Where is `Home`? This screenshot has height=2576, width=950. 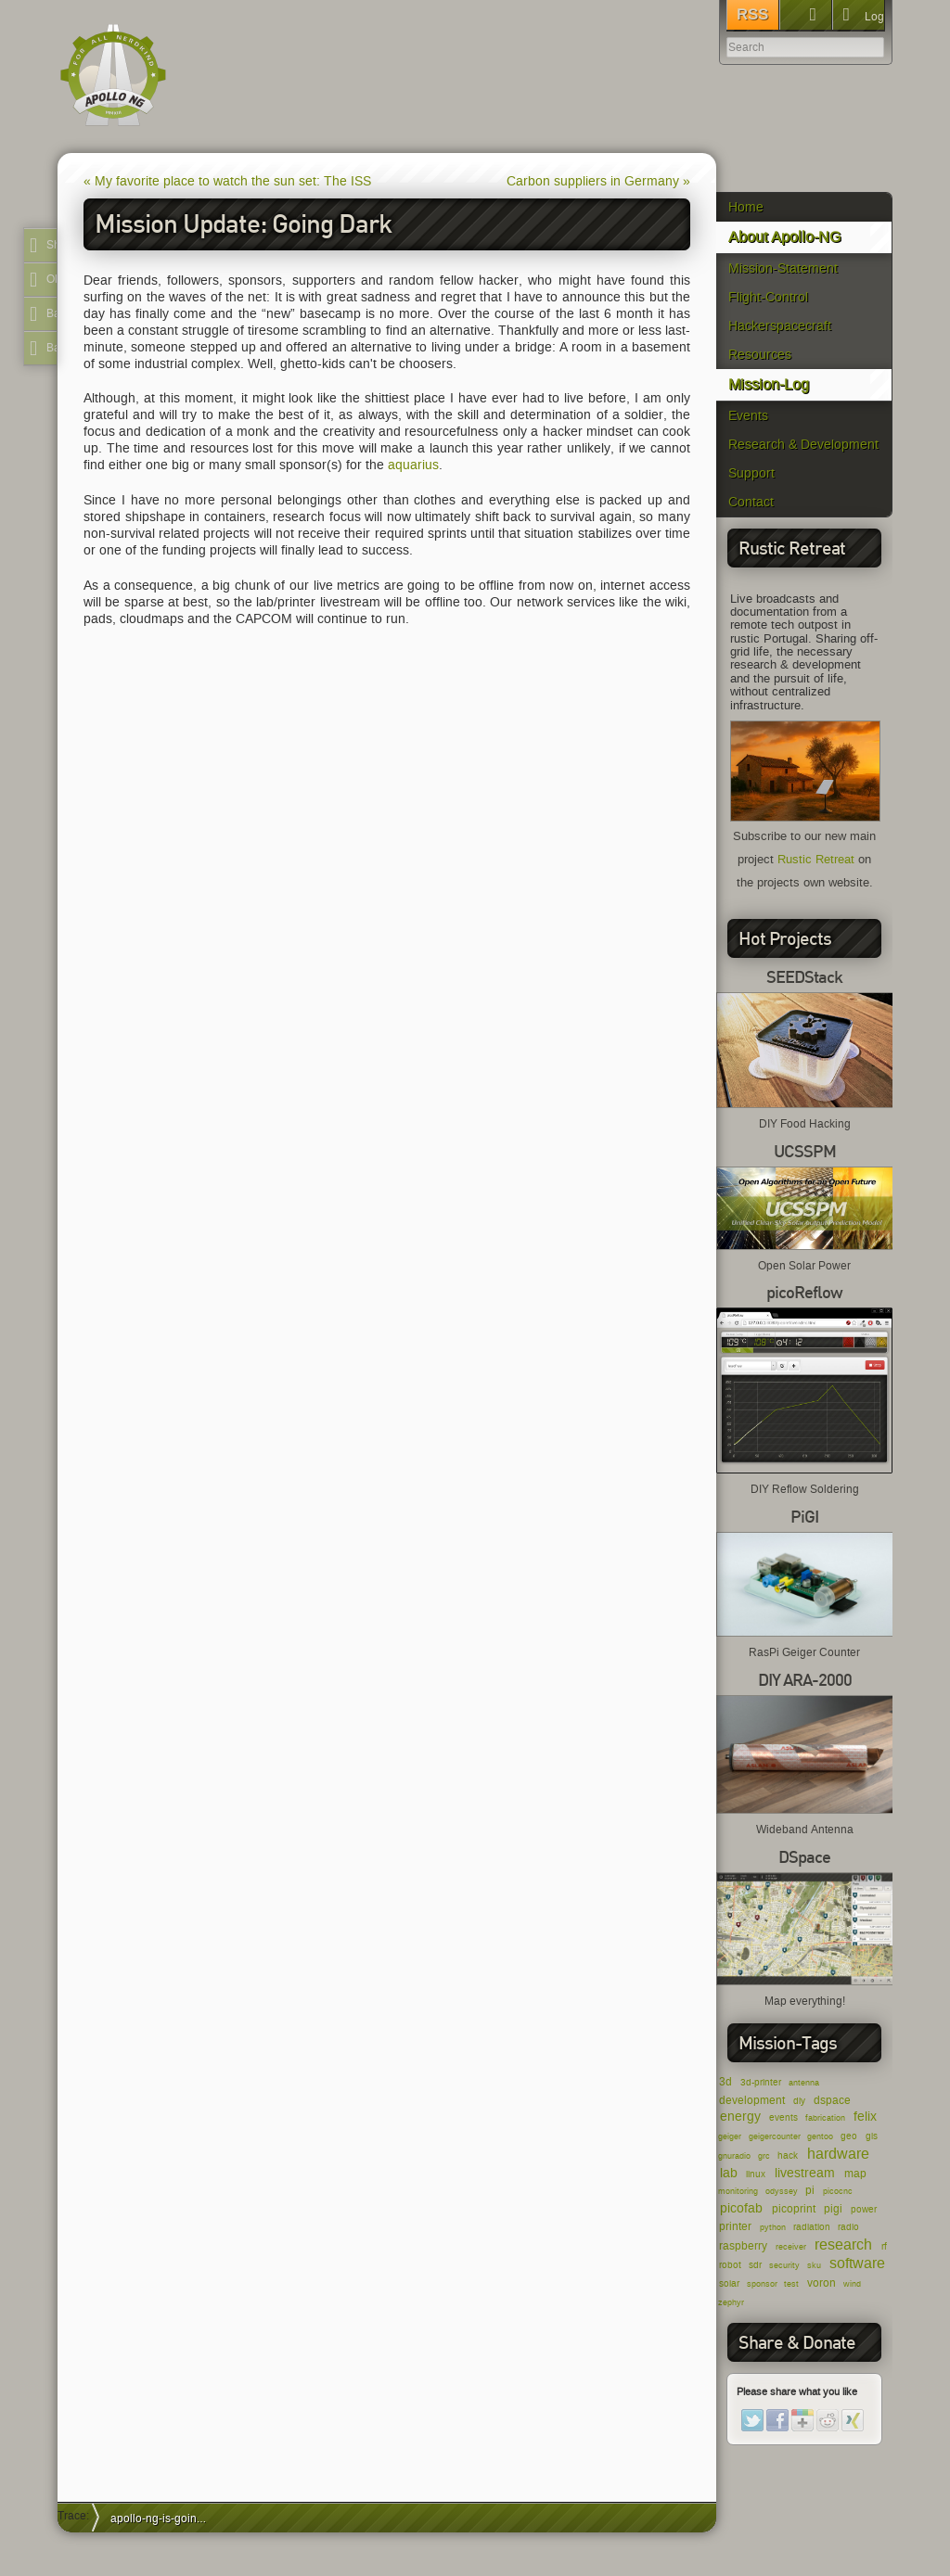
Home is located at coordinates (746, 207).